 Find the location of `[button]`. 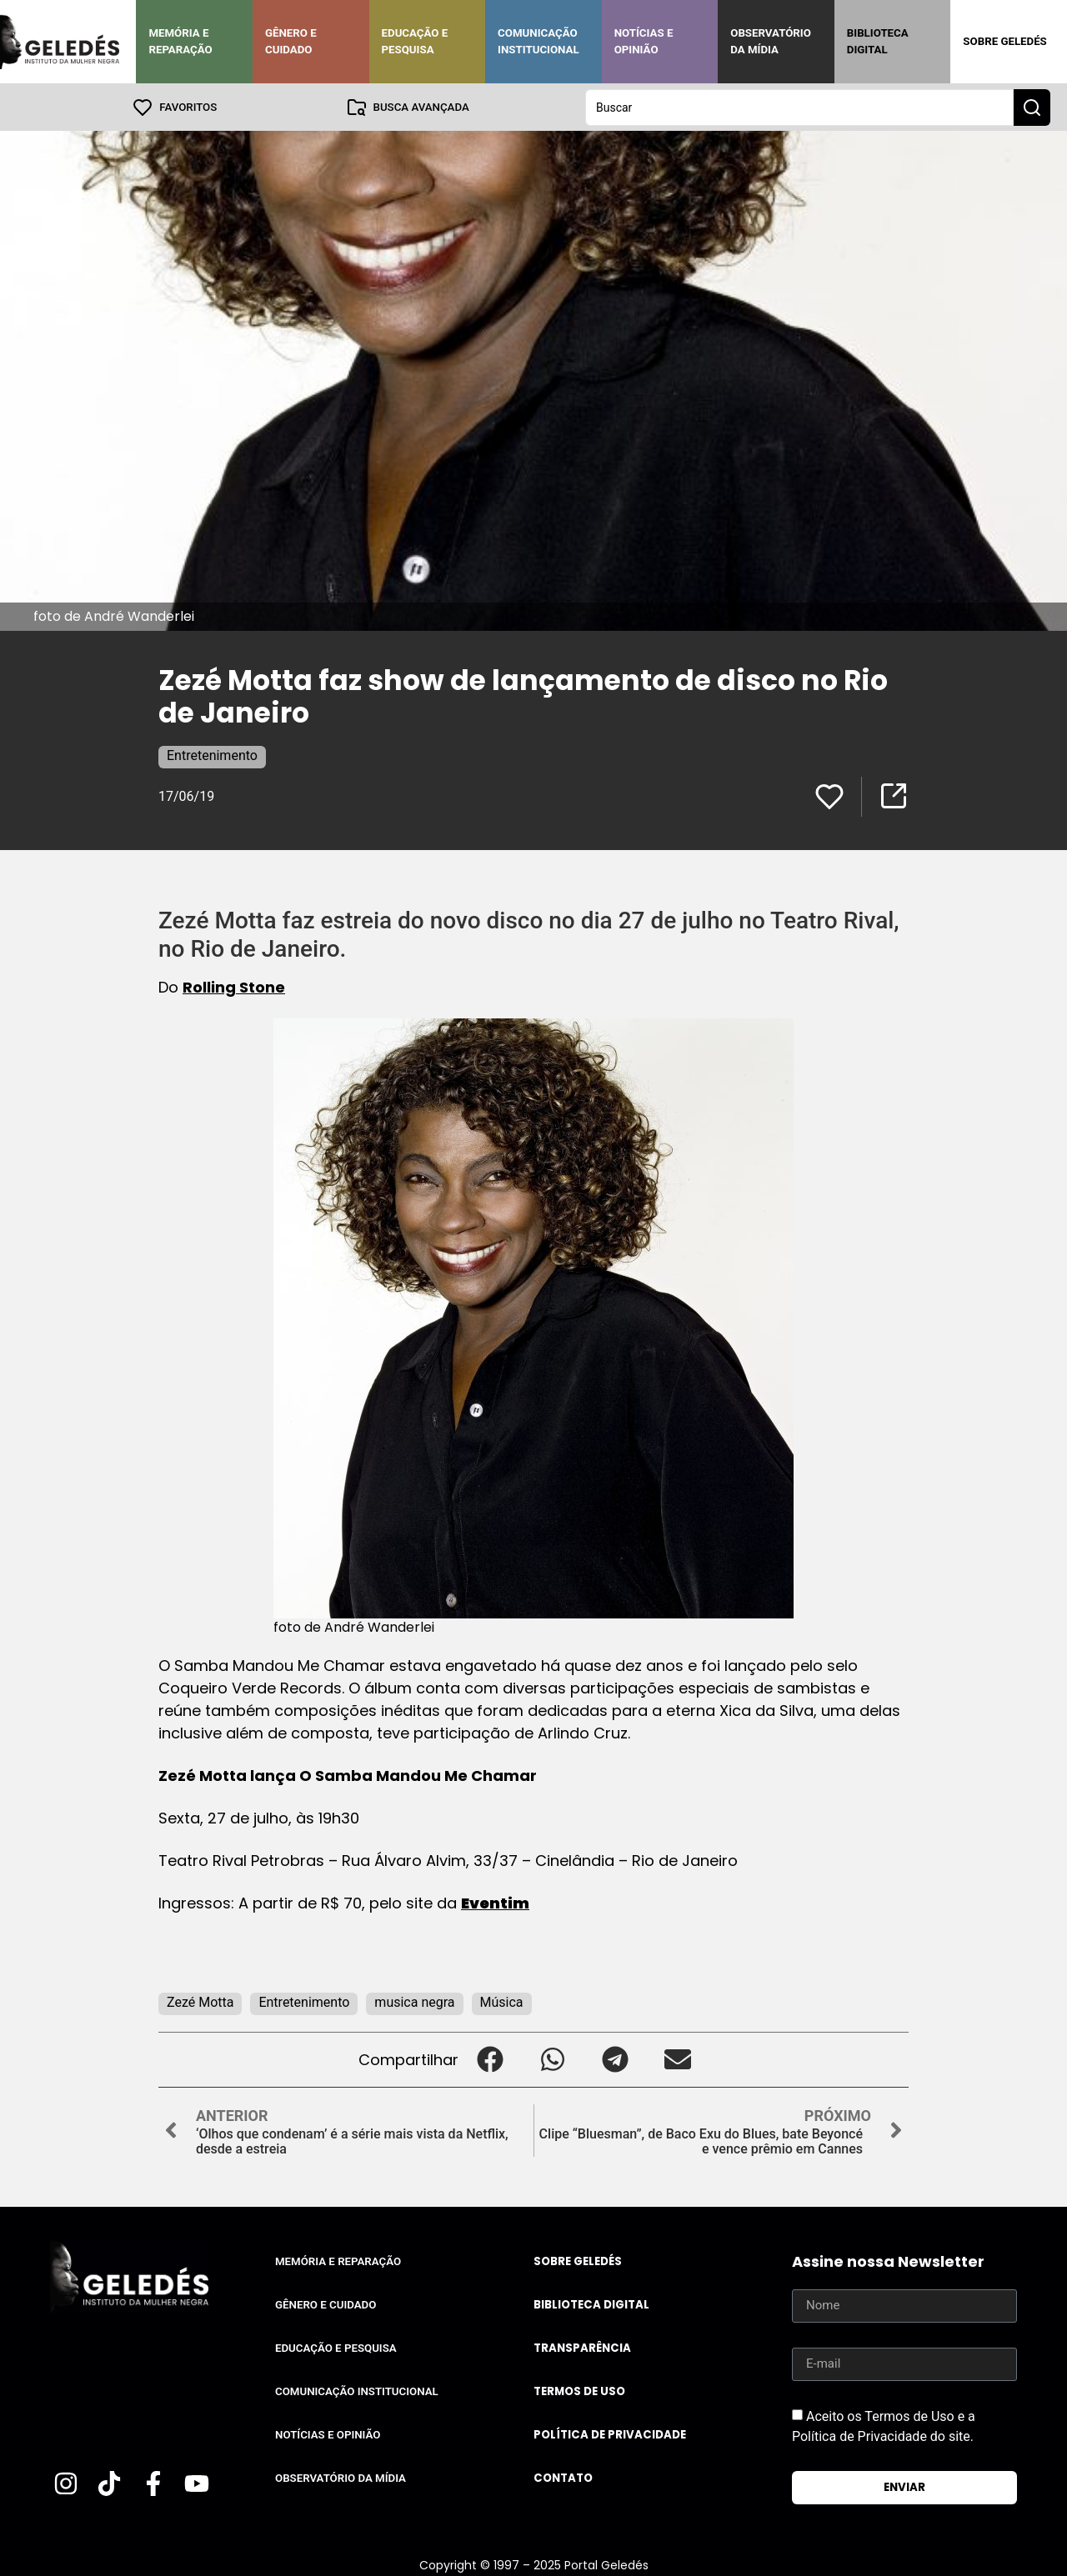

[button] is located at coordinates (489, 2059).